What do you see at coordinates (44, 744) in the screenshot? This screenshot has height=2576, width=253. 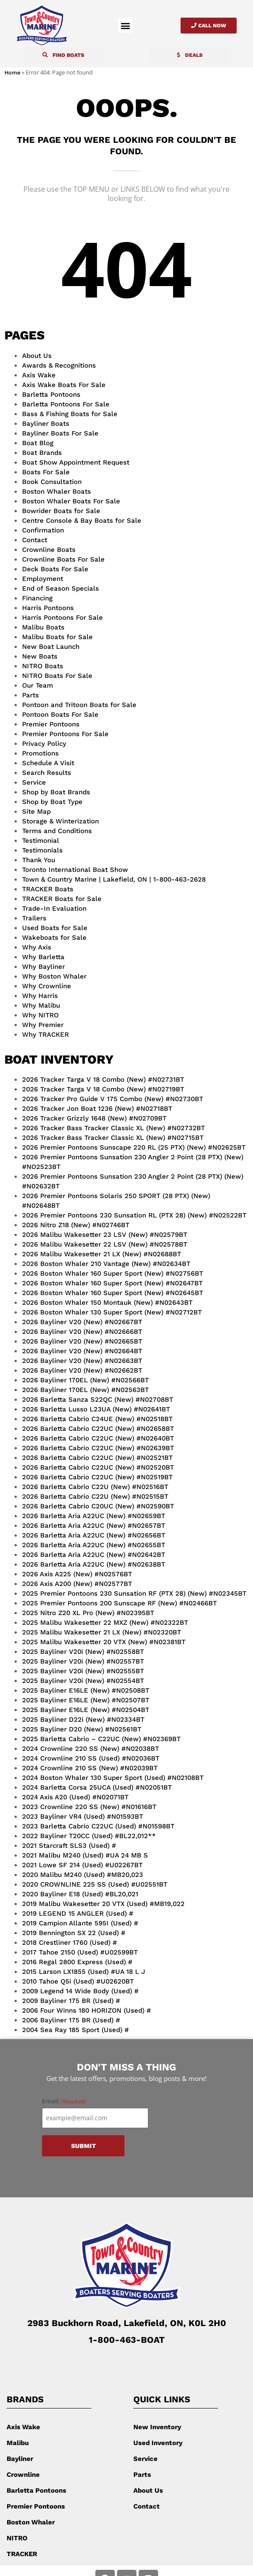 I see `Privacy Policy` at bounding box center [44, 744].